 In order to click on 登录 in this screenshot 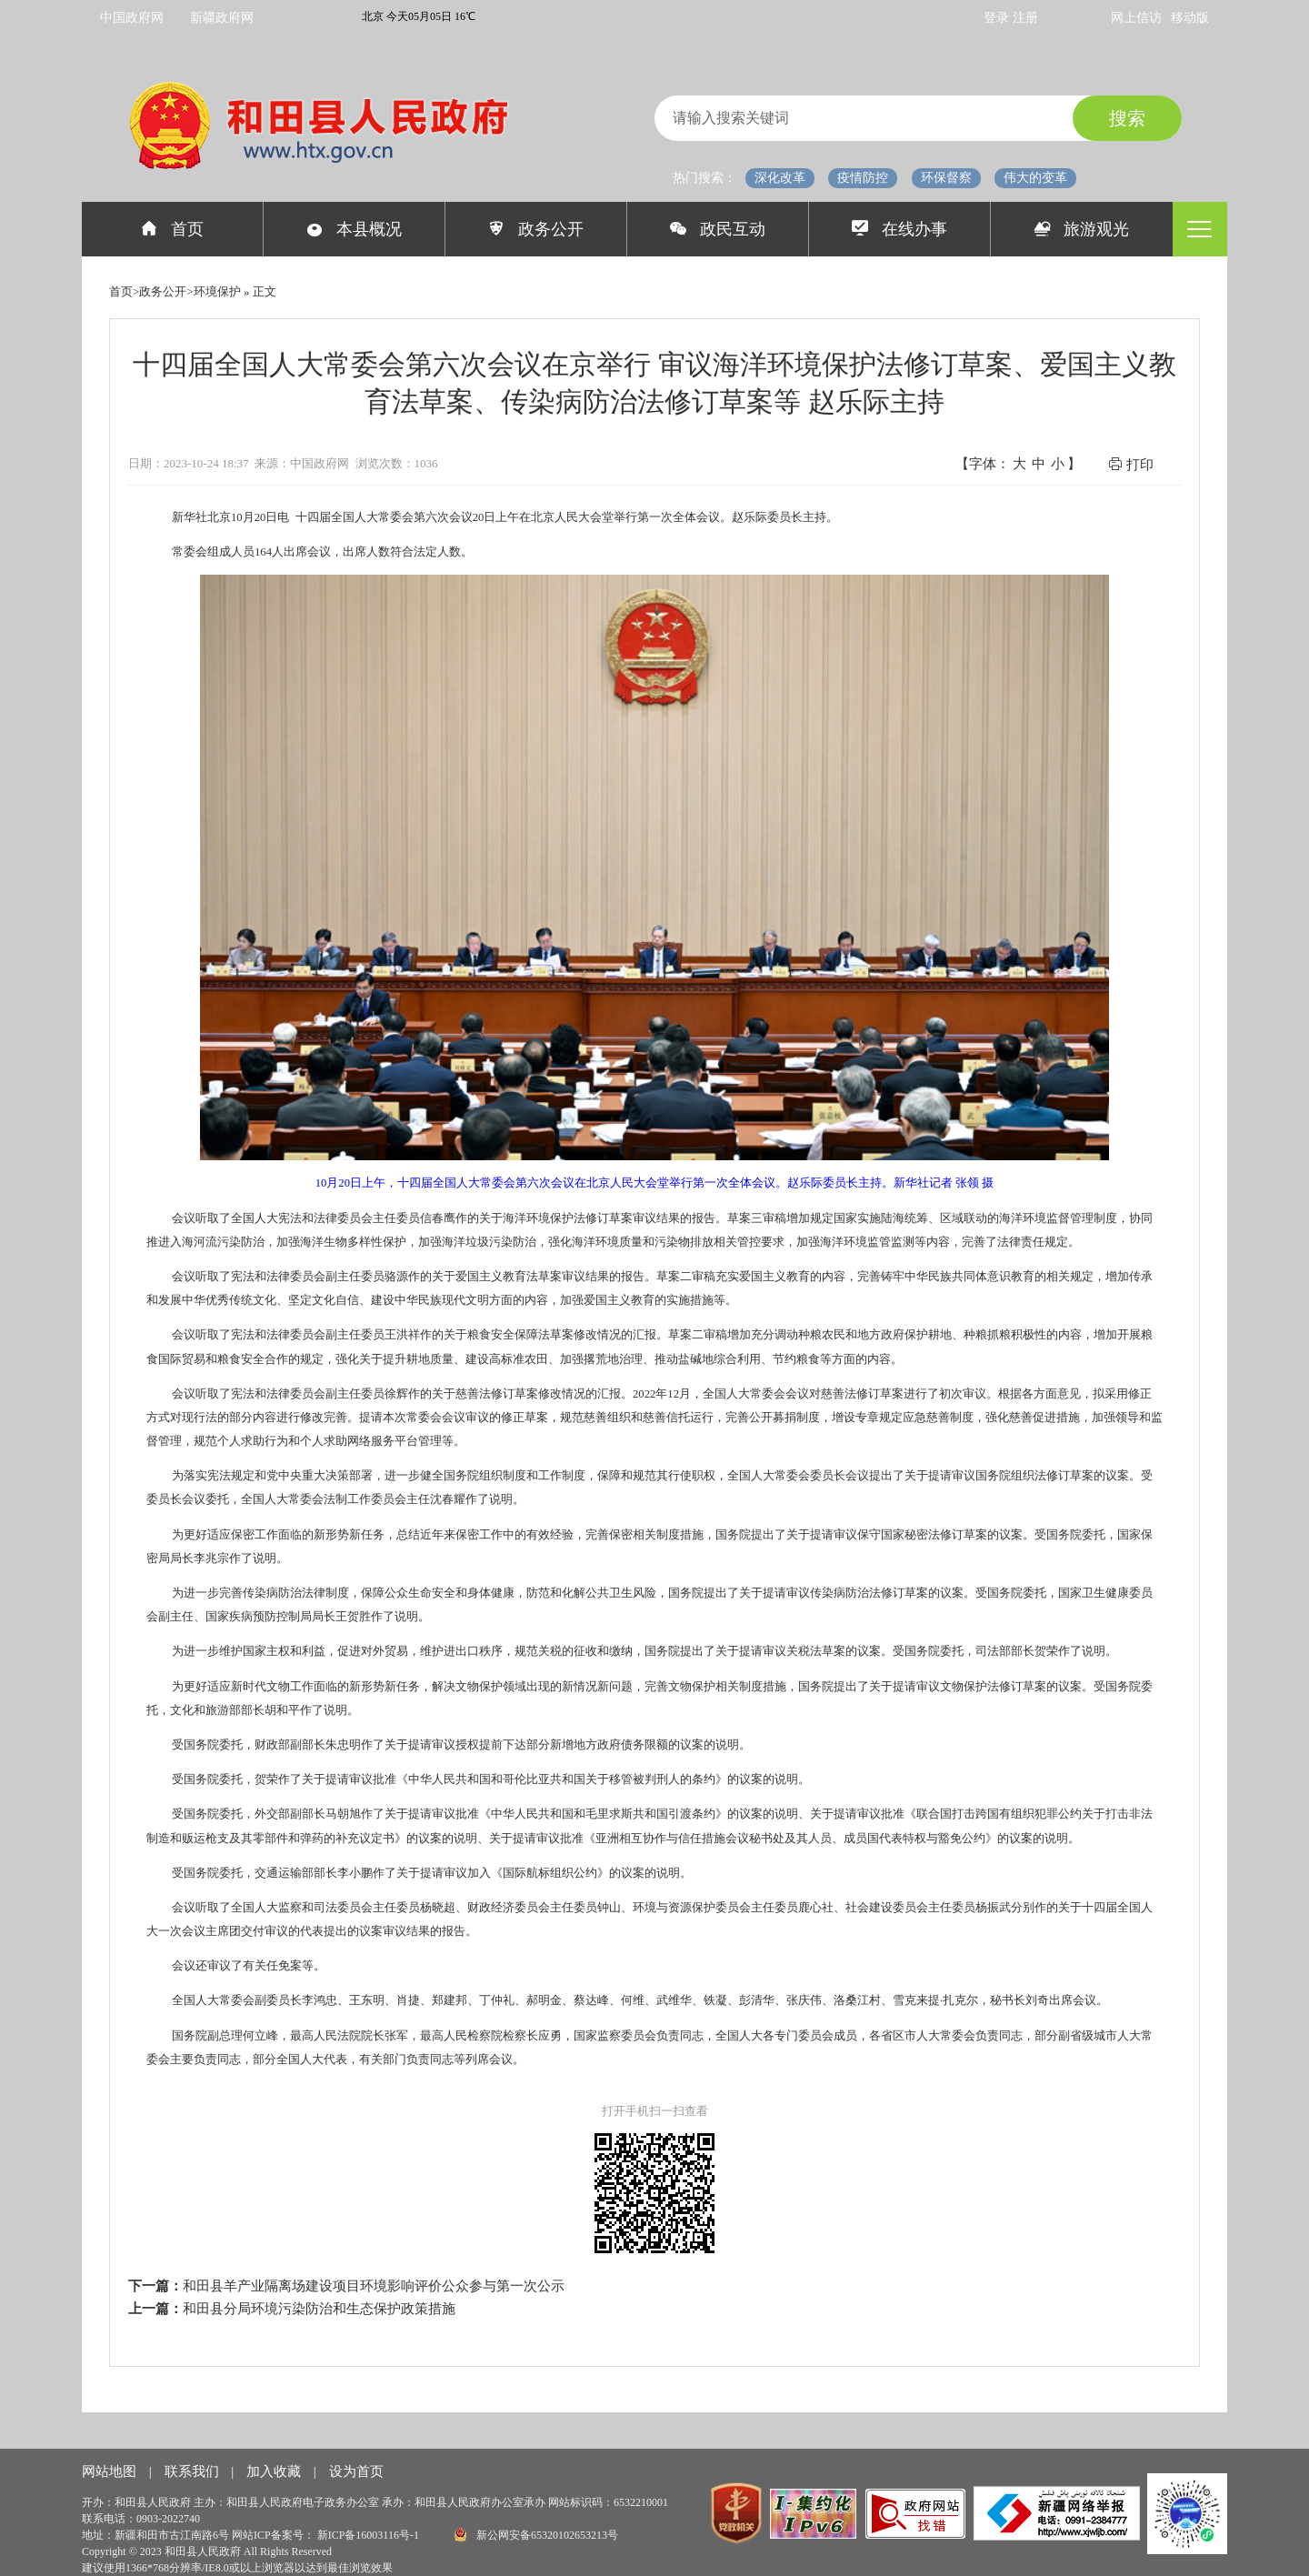, I will do `click(998, 18)`.